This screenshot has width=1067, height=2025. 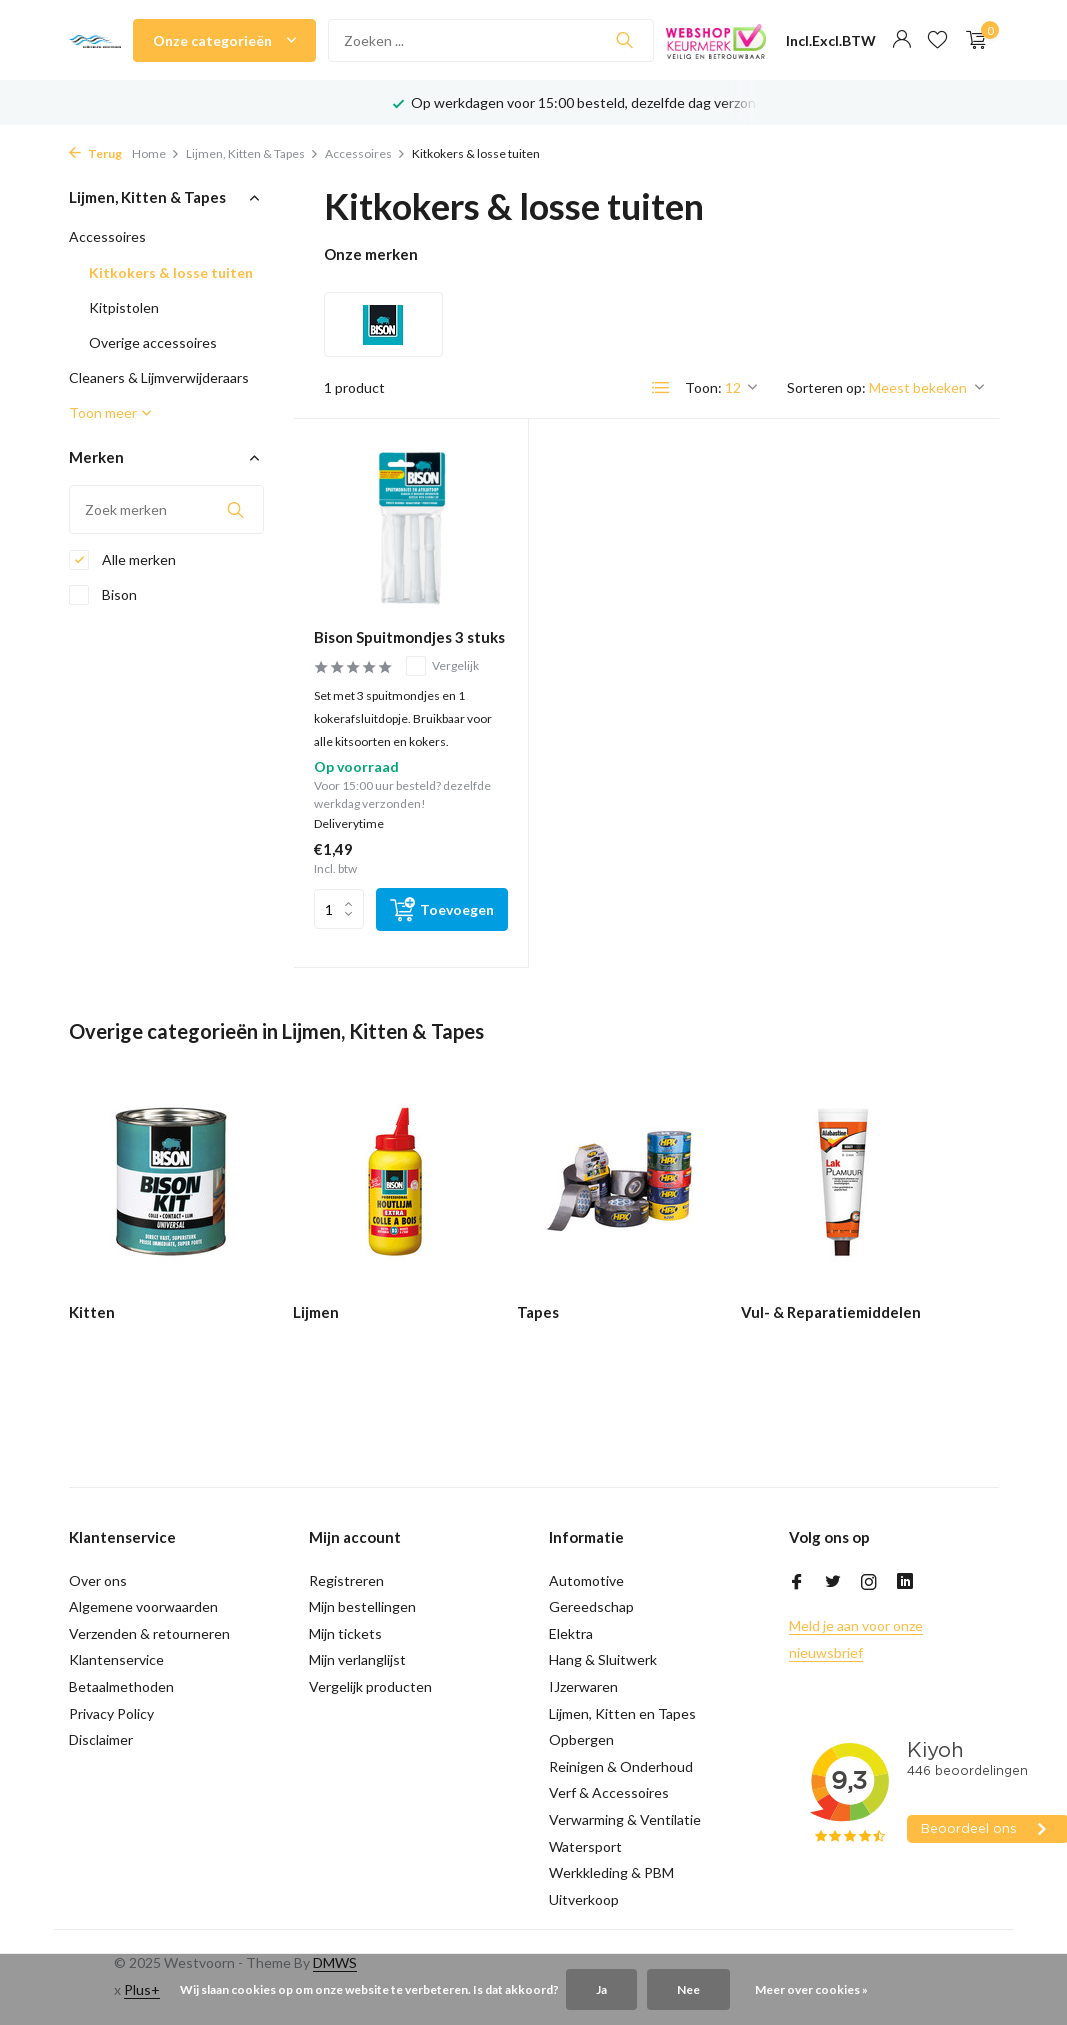 I want to click on Toon:, so click(x=703, y=387).